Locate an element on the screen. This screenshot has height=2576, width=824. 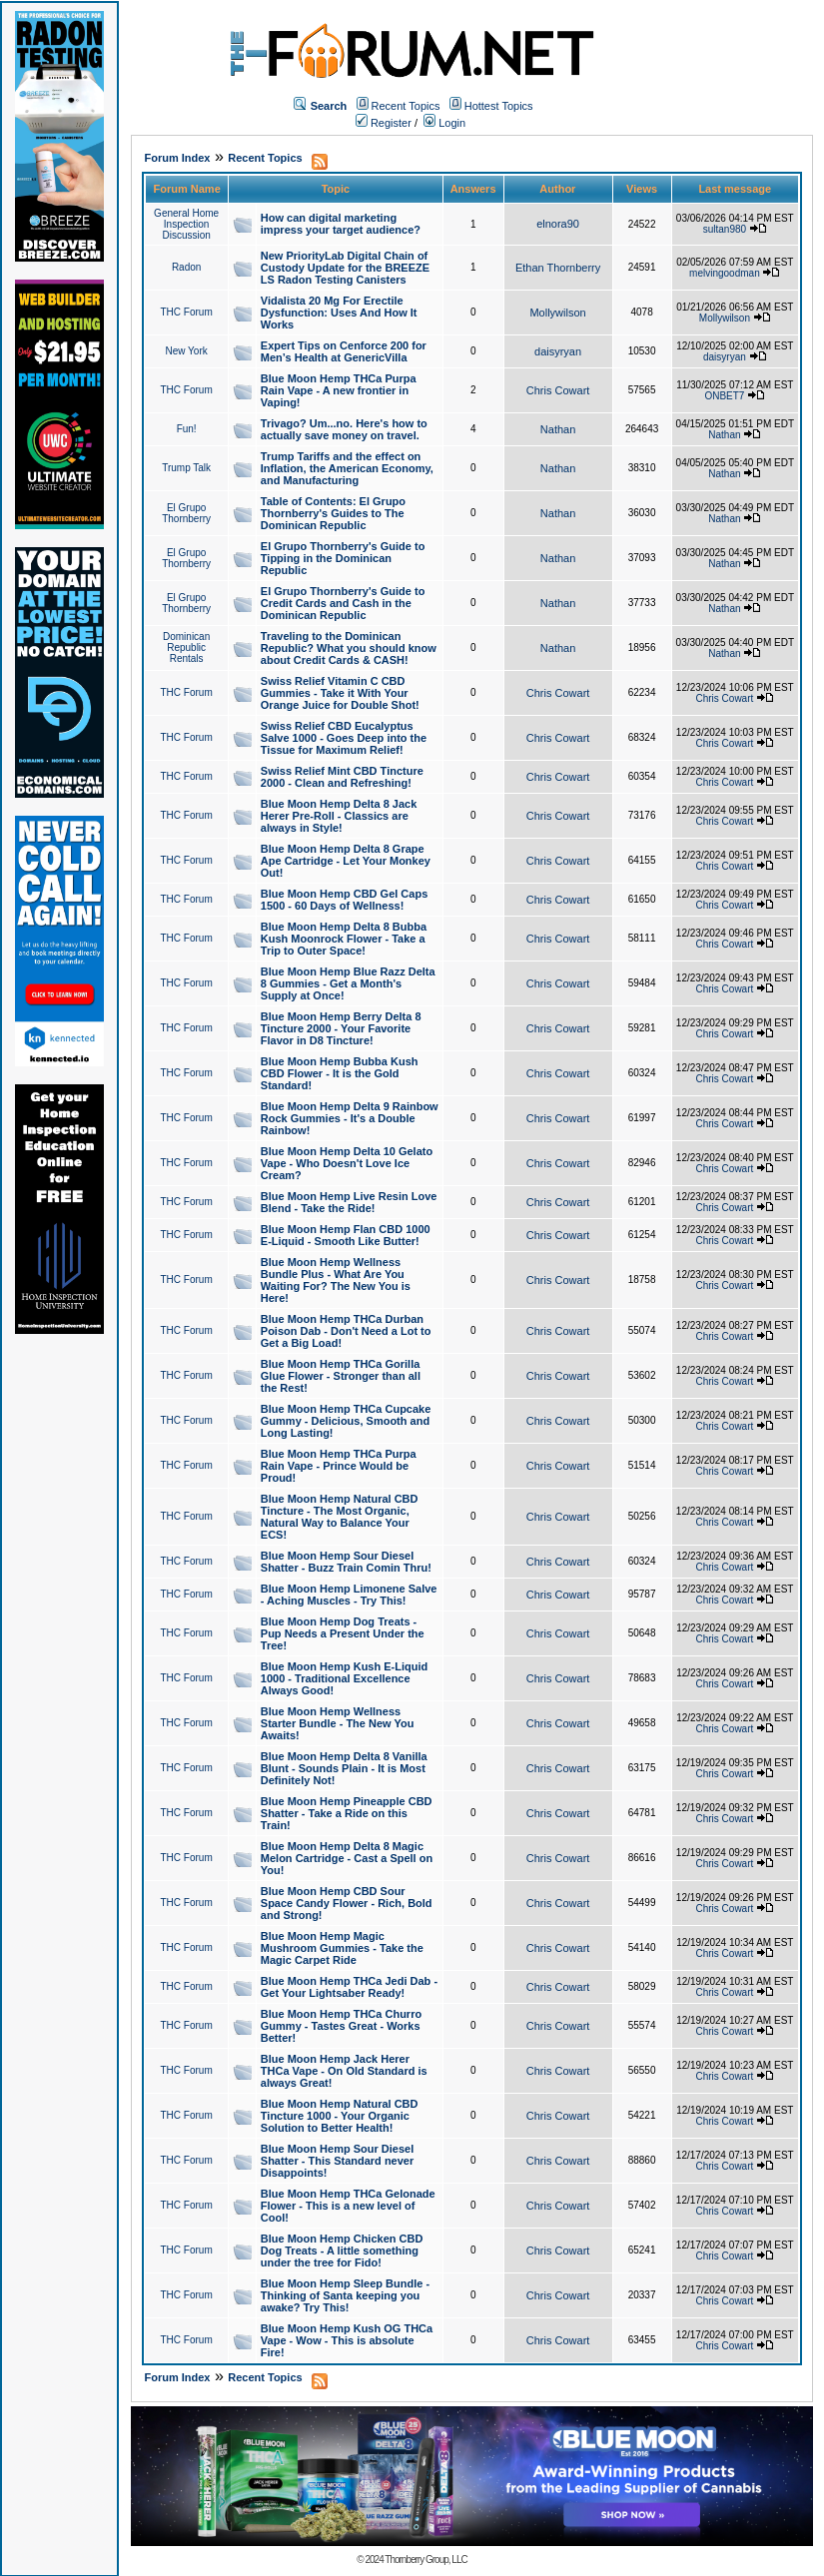
General Home Inspection Discussion is located at coordinates (186, 224).